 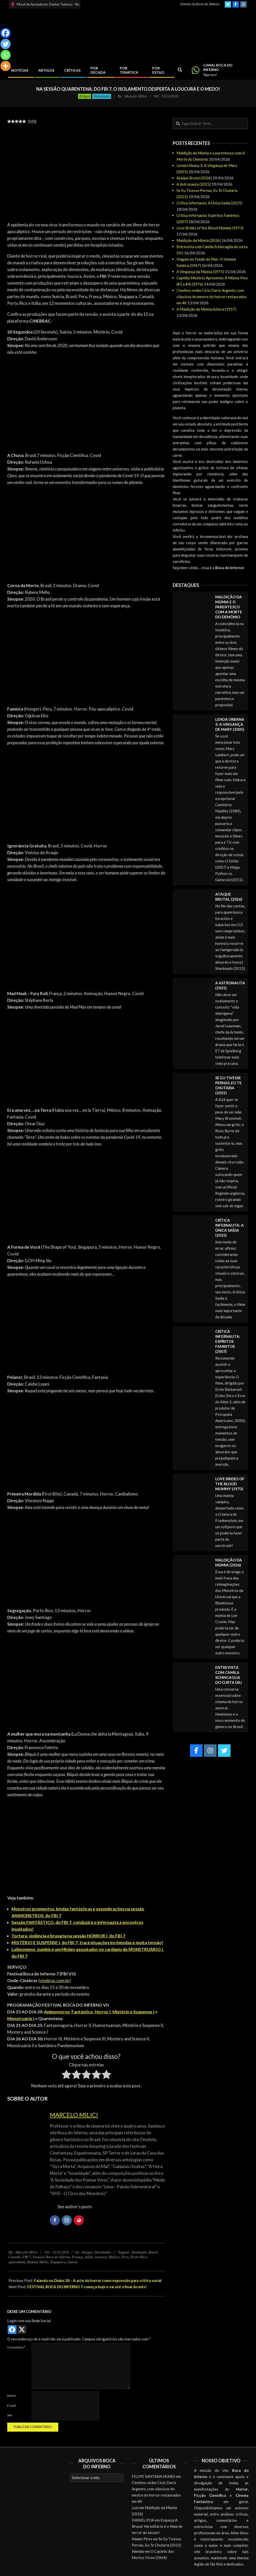 I want to click on Love Brides of the Blood Mummy (1973), so click(x=210, y=228).